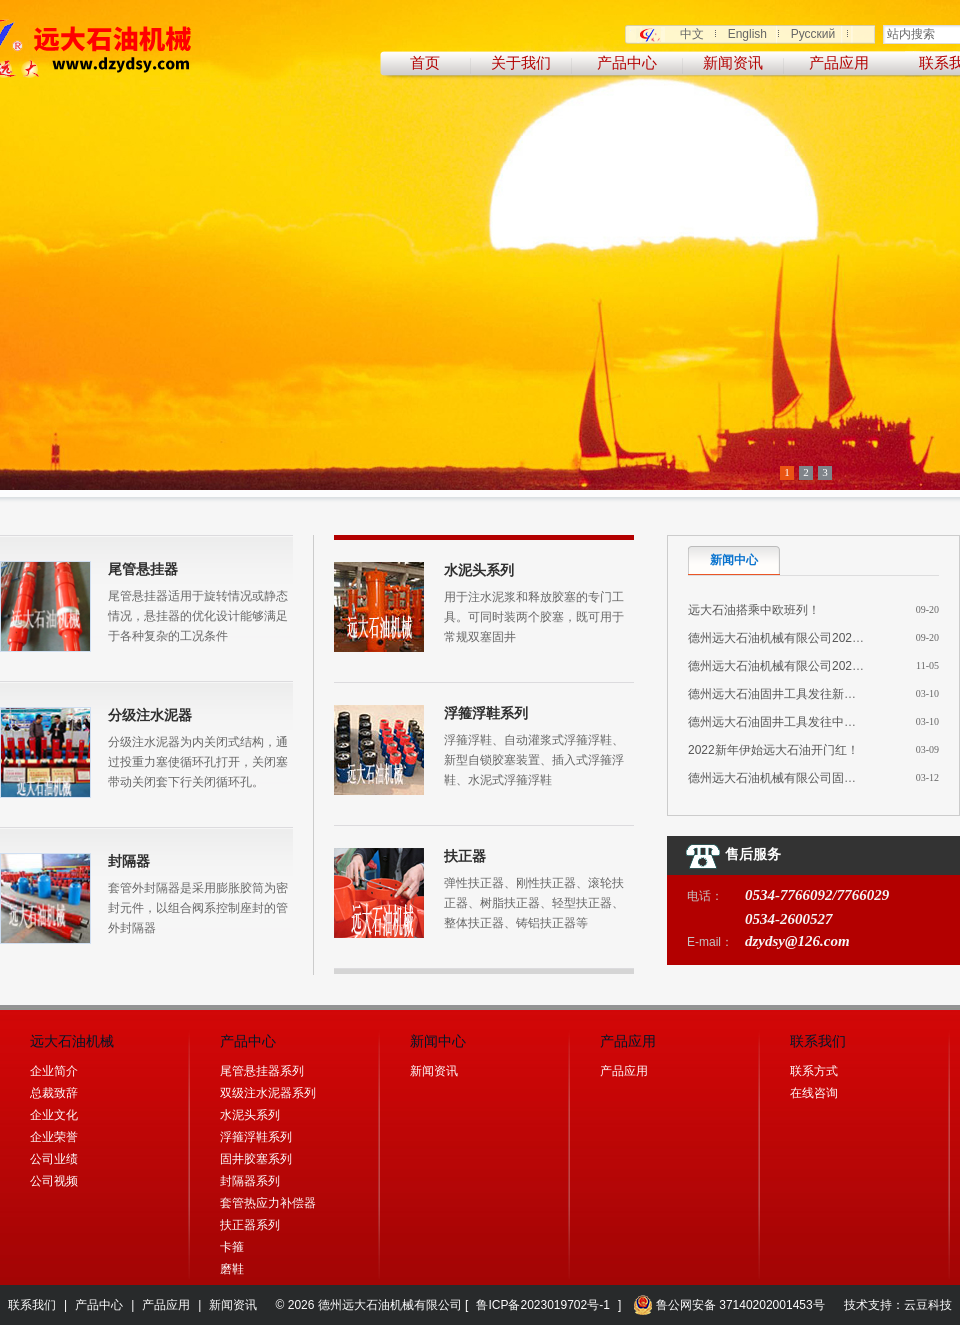 Image resolution: width=960 pixels, height=1325 pixels. I want to click on 双级注水泥器系列, so click(268, 1093).